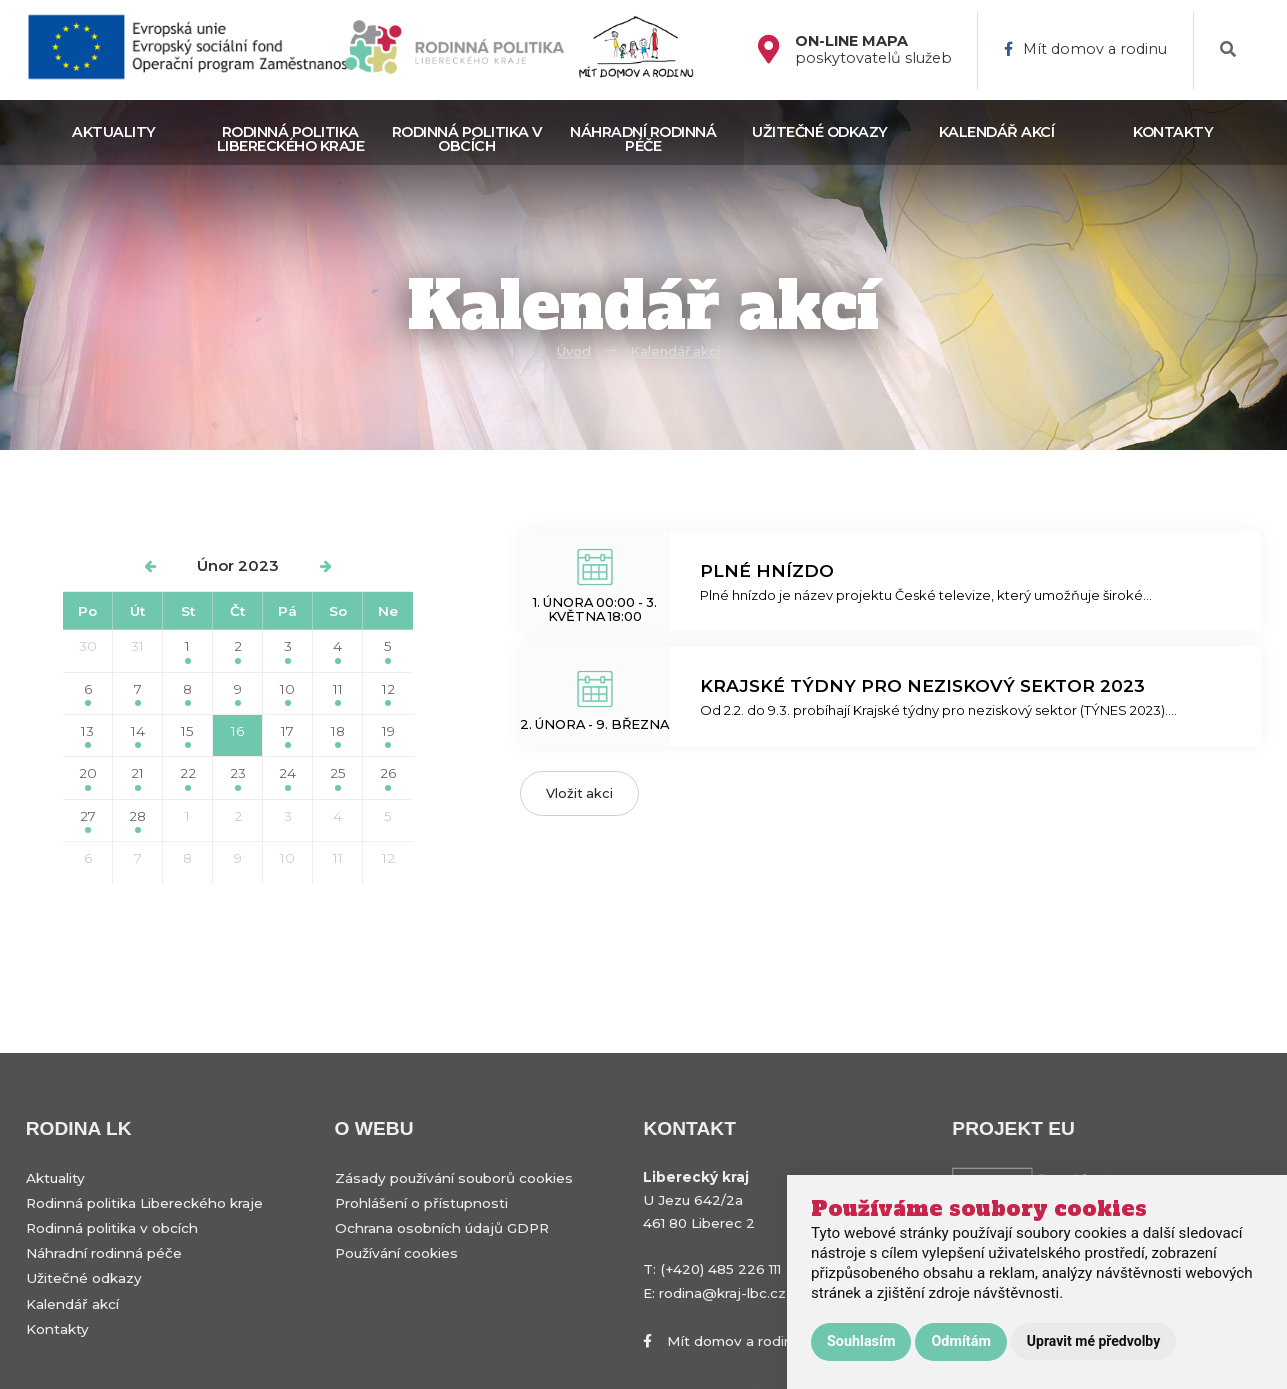 This screenshot has height=1389, width=1287. What do you see at coordinates (287, 693) in the screenshot?
I see `10` at bounding box center [287, 693].